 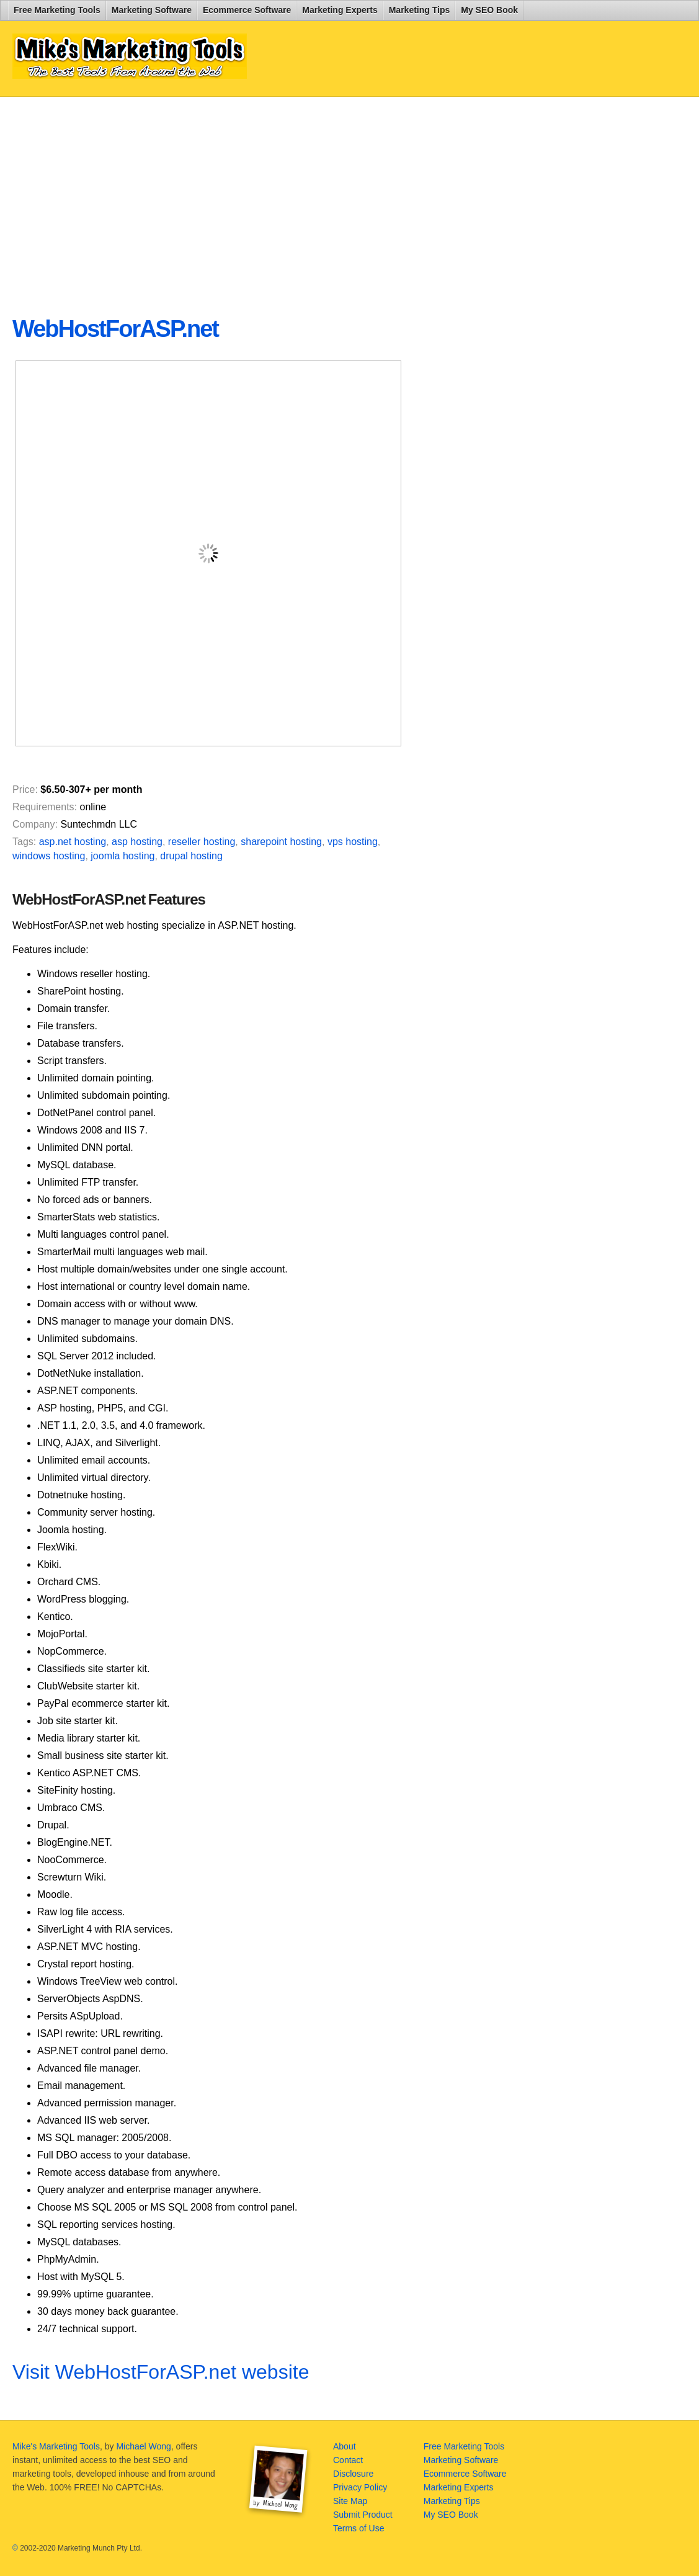 What do you see at coordinates (344, 2446) in the screenshot?
I see `About` at bounding box center [344, 2446].